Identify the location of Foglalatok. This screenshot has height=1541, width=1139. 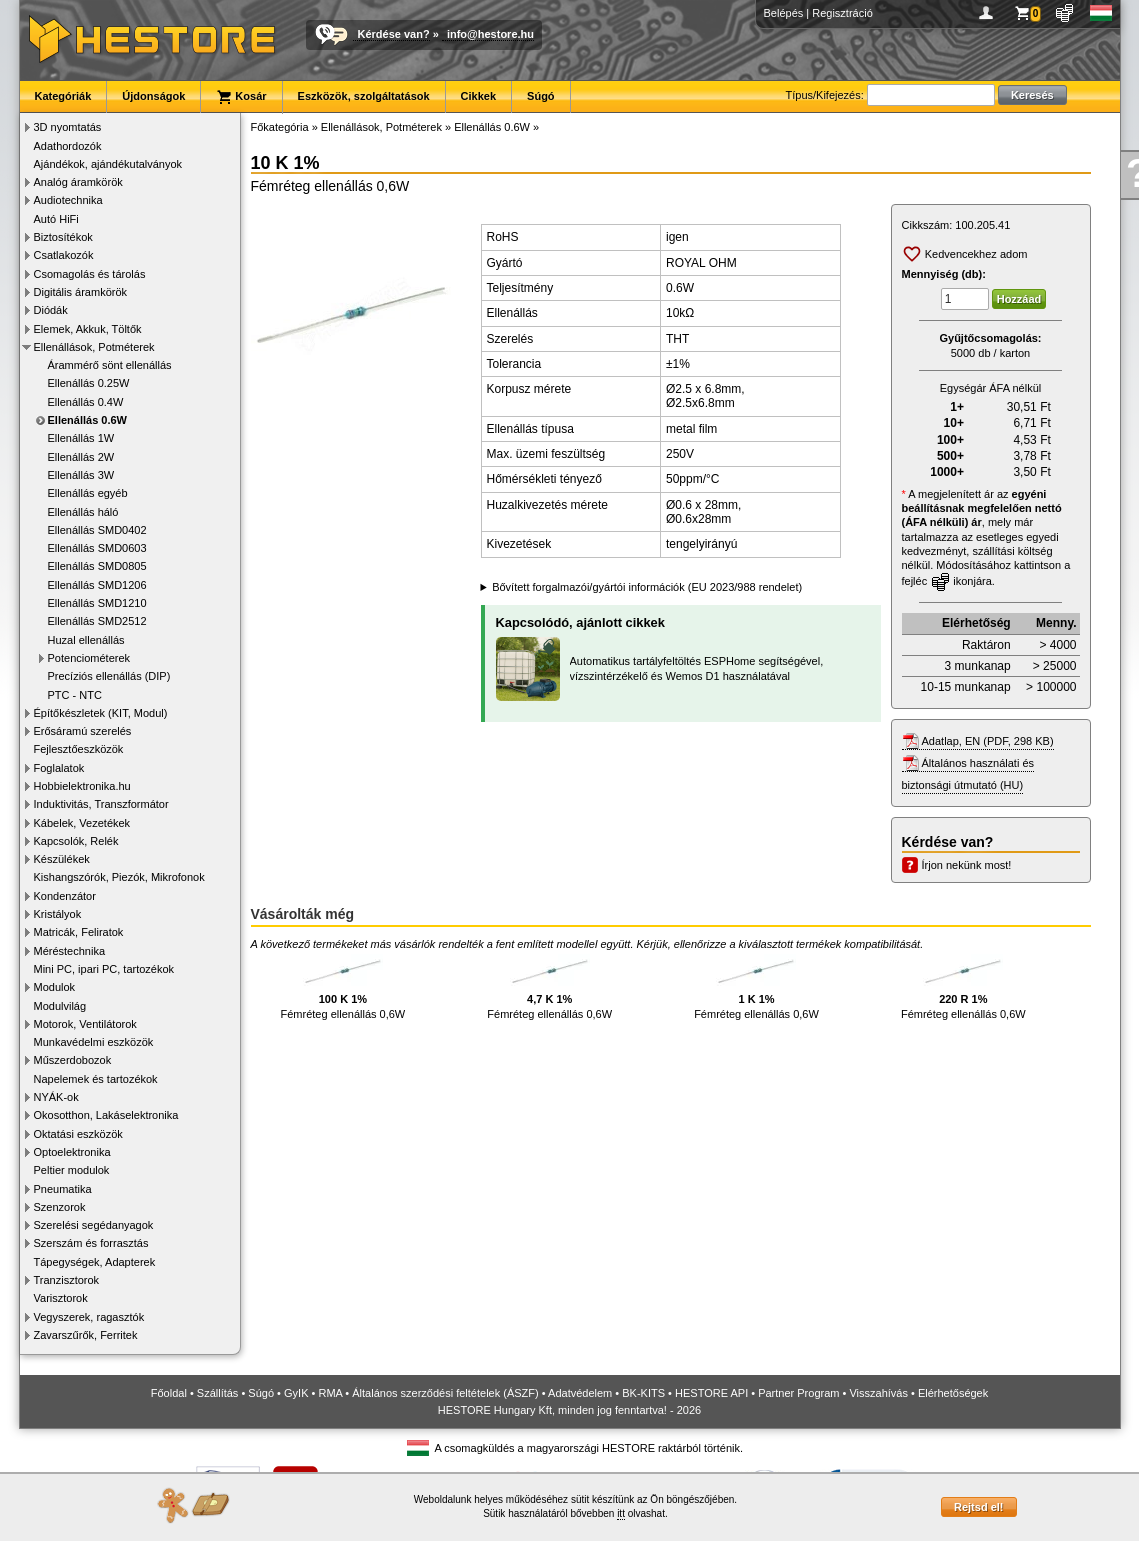
(59, 768).